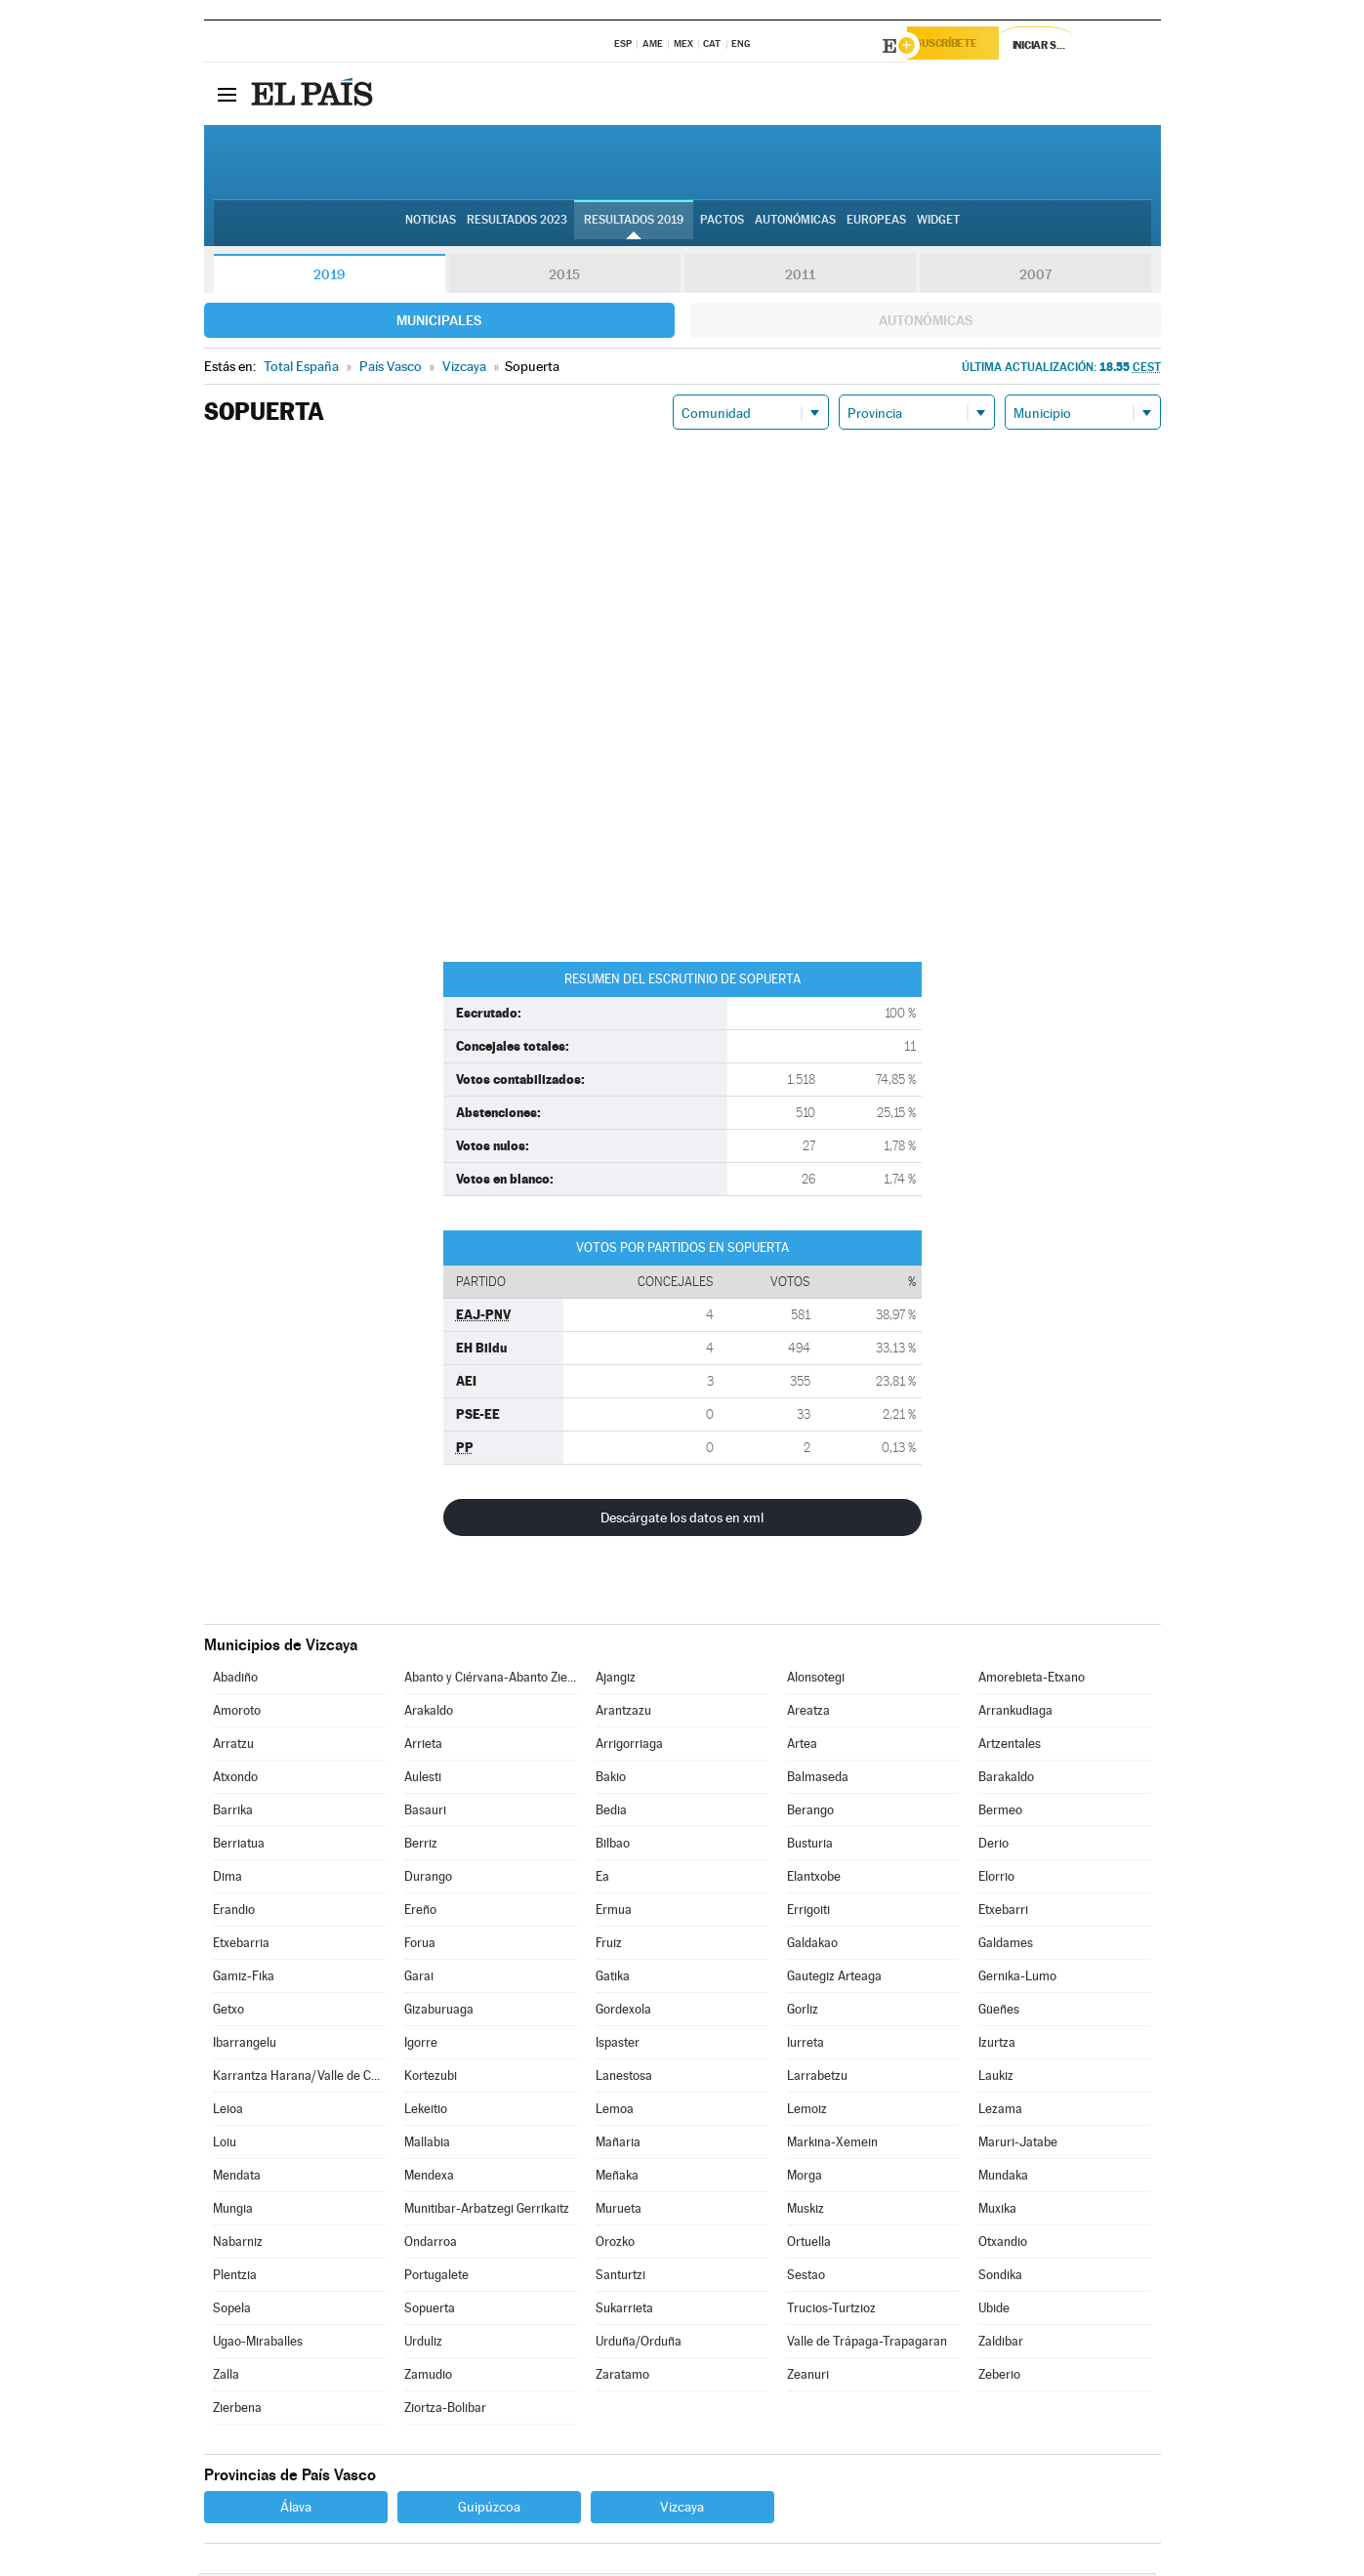 Image resolution: width=1364 pixels, height=2576 pixels. What do you see at coordinates (422, 1779) in the screenshot?
I see `Aulesti` at bounding box center [422, 1779].